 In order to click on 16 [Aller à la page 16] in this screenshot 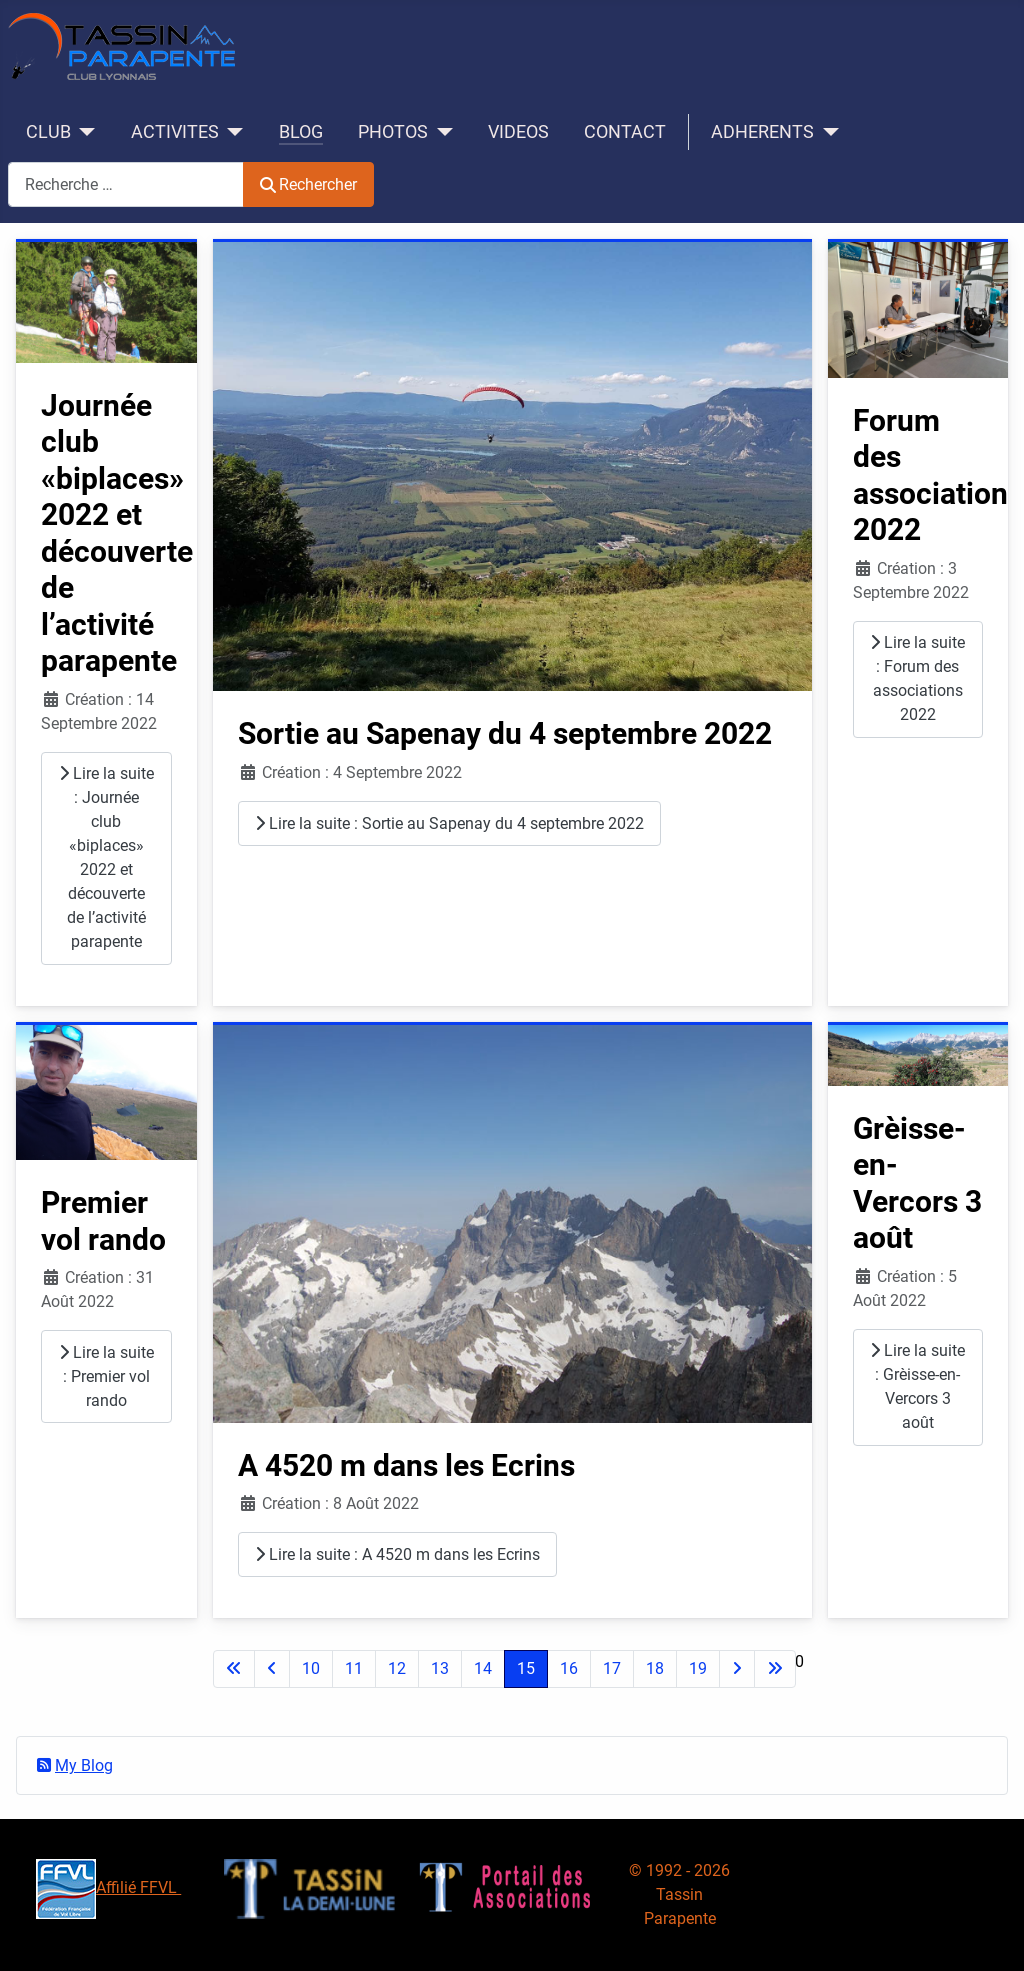, I will do `click(569, 1668)`.